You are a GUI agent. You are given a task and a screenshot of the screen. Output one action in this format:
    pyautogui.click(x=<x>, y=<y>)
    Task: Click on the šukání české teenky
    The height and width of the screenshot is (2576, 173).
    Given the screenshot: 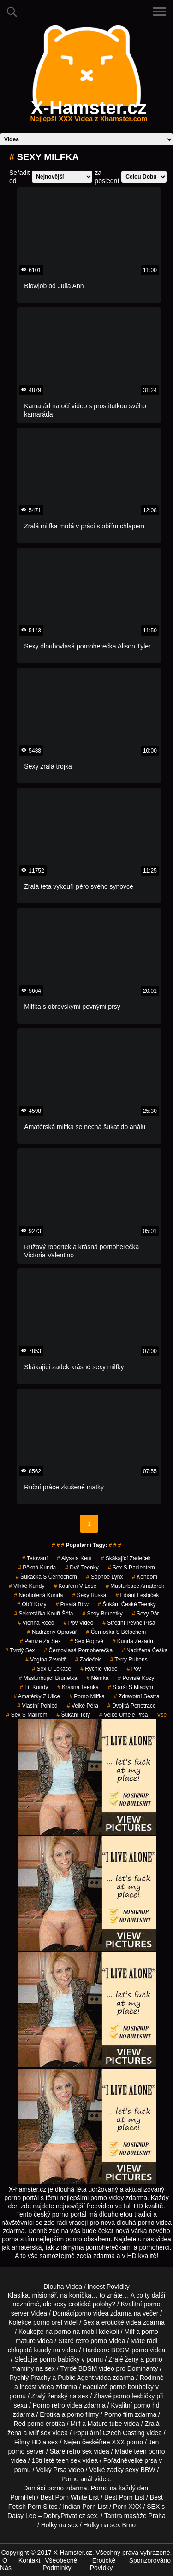 What is the action you would take?
    pyautogui.click(x=127, y=1604)
    